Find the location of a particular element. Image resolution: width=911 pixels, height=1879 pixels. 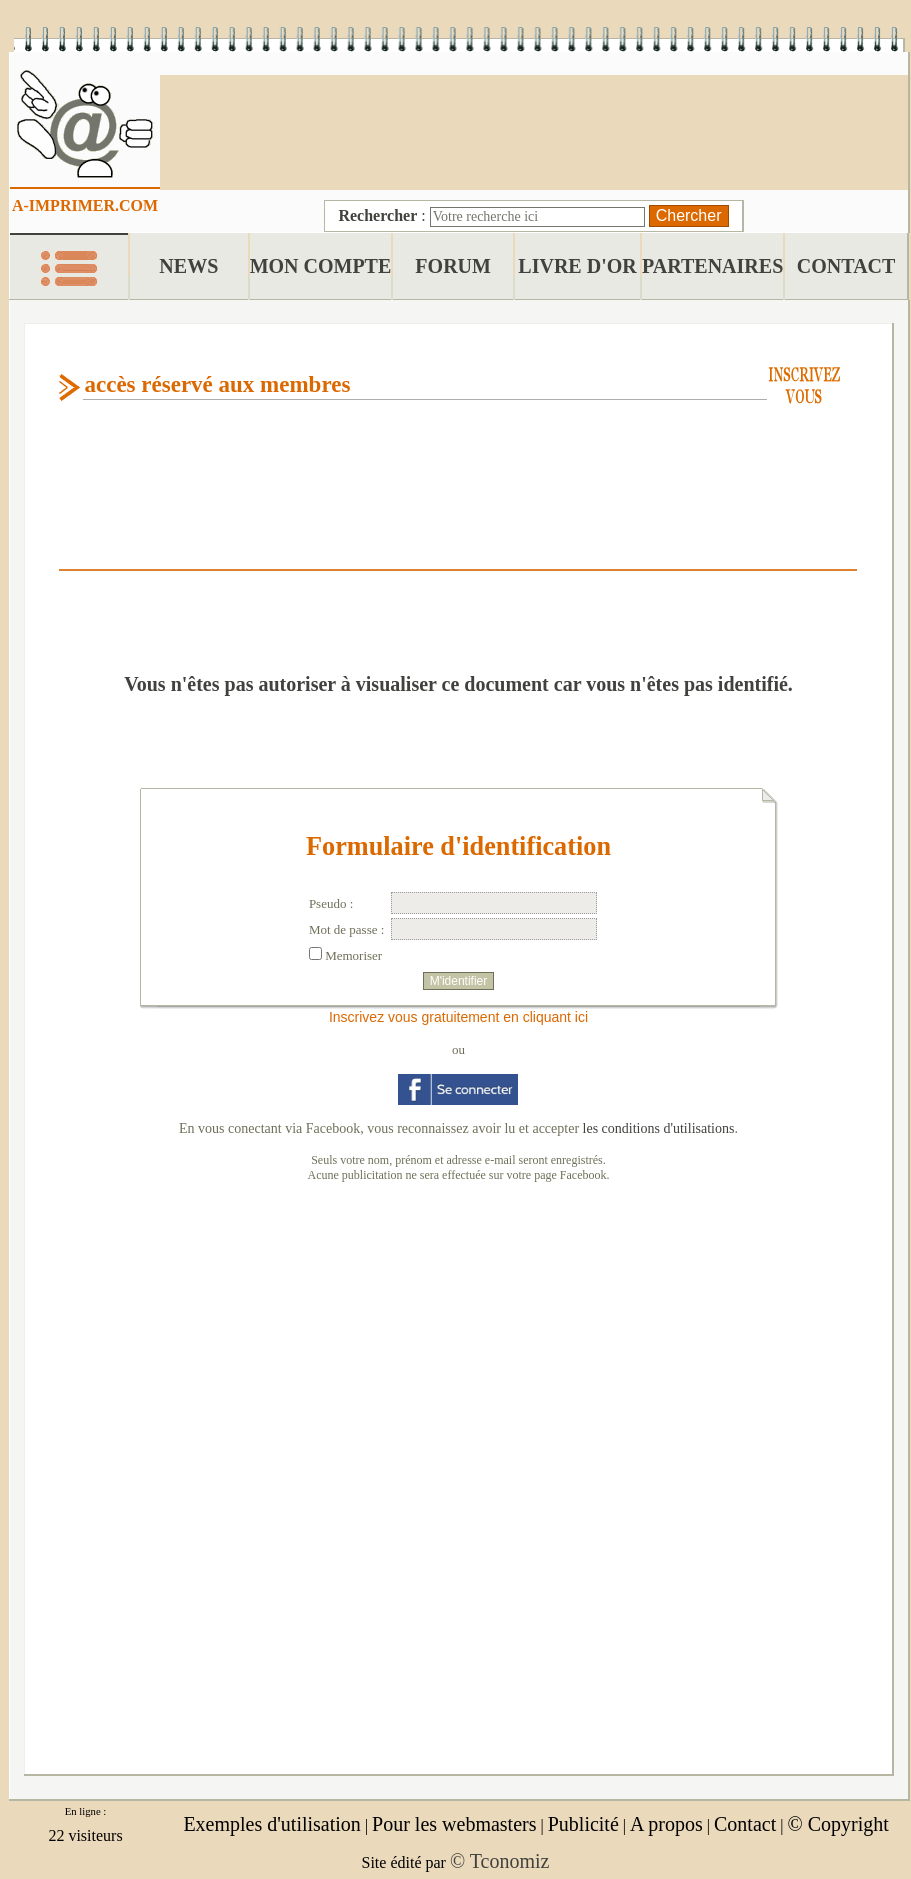

MON COMPTE is located at coordinates (321, 266).